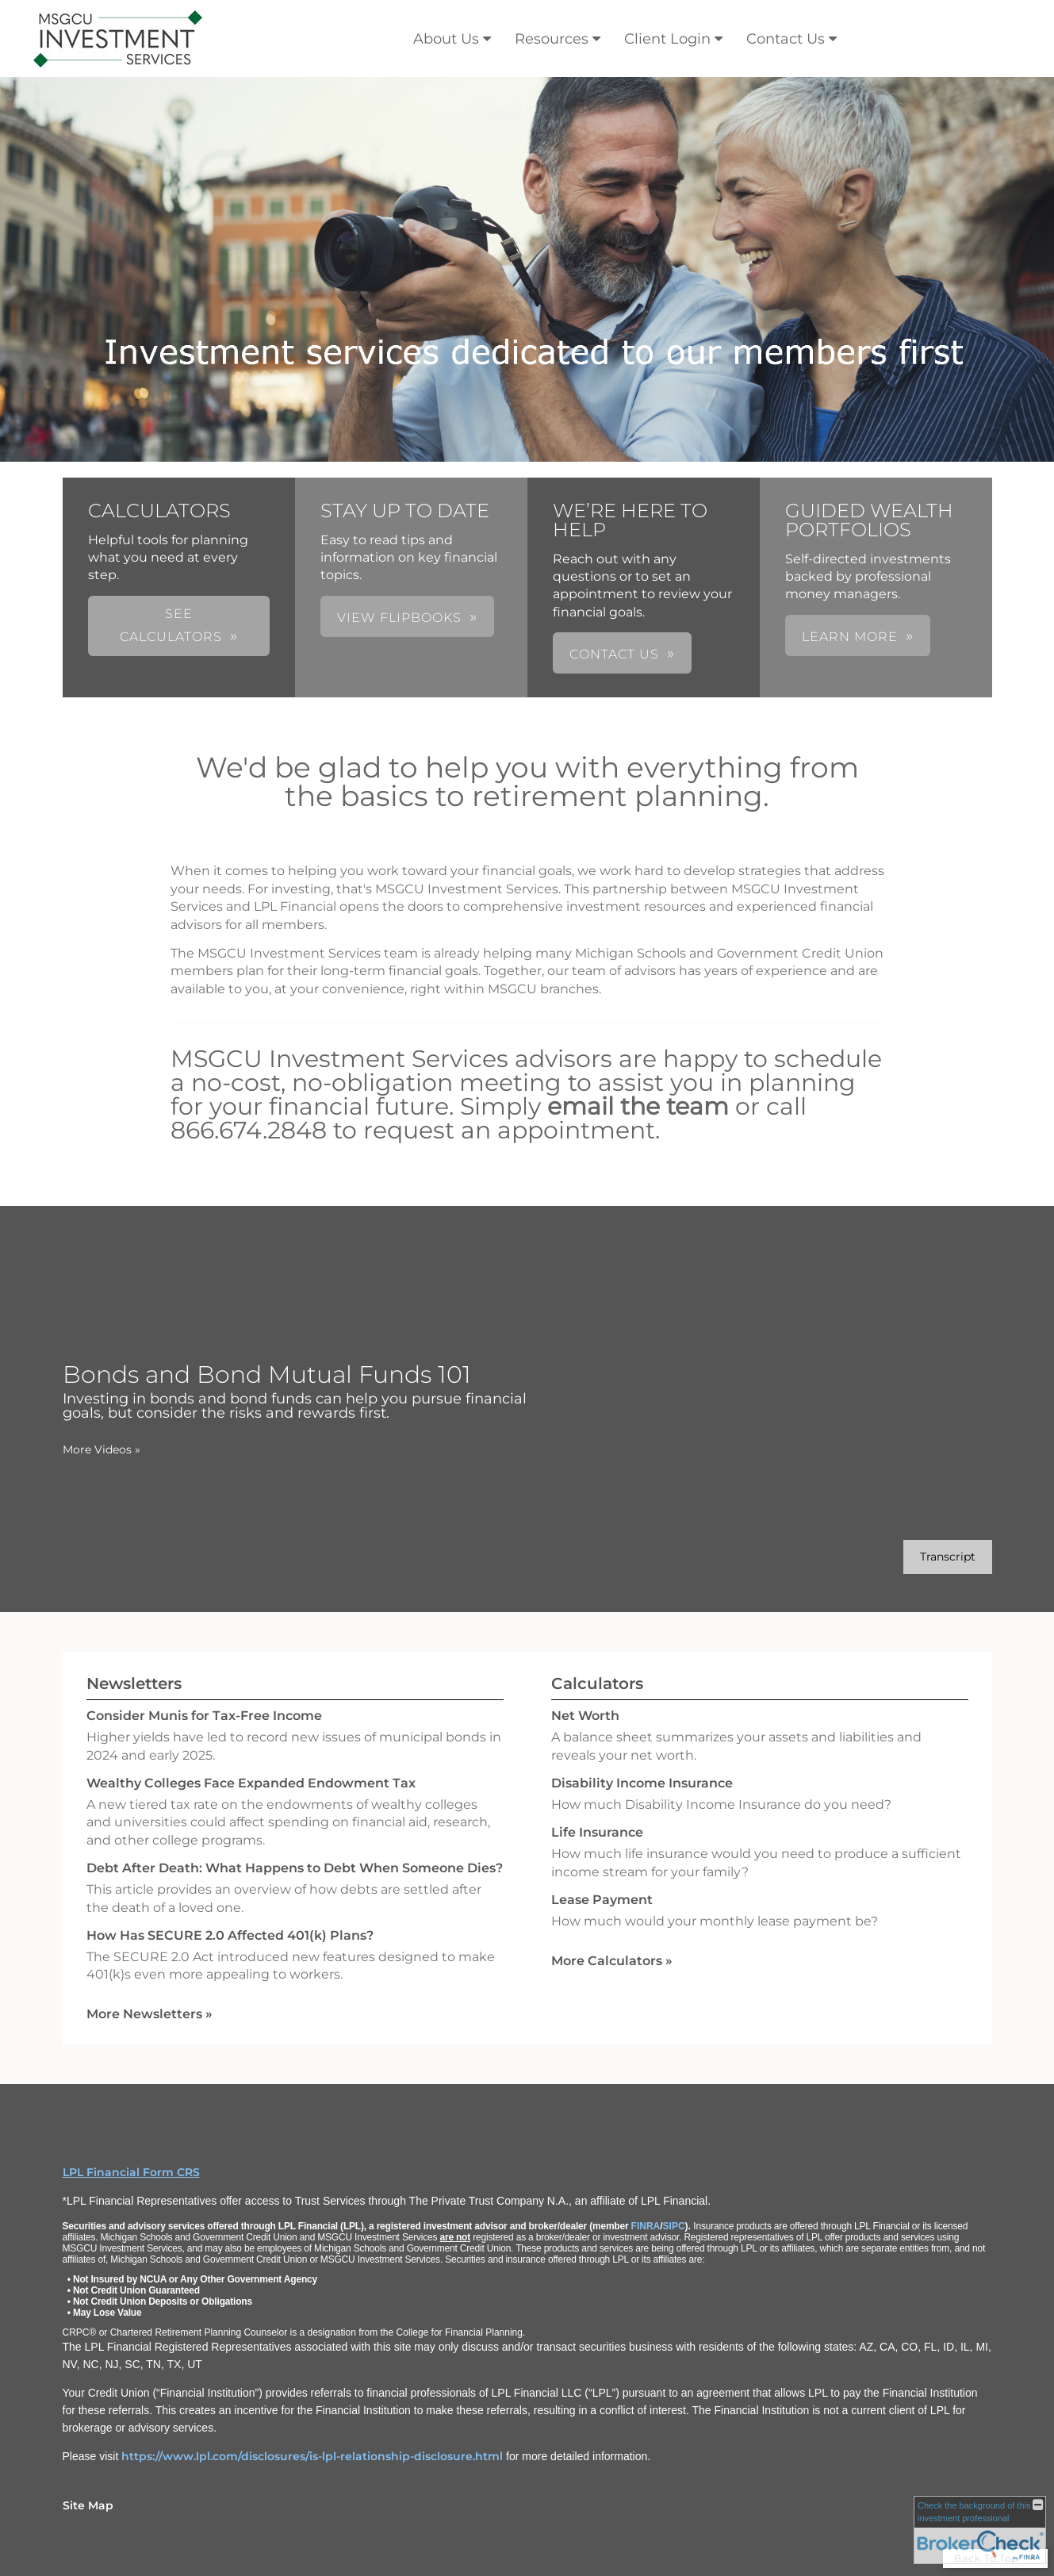 The height and width of the screenshot is (2576, 1054). Describe the element at coordinates (230, 1935) in the screenshot. I see `How Has SECURE 2.0 Affected 401(k) Plans? [Read Newsletter How Has SECURE 2.0 Affected 401(k) Plans?]` at that location.